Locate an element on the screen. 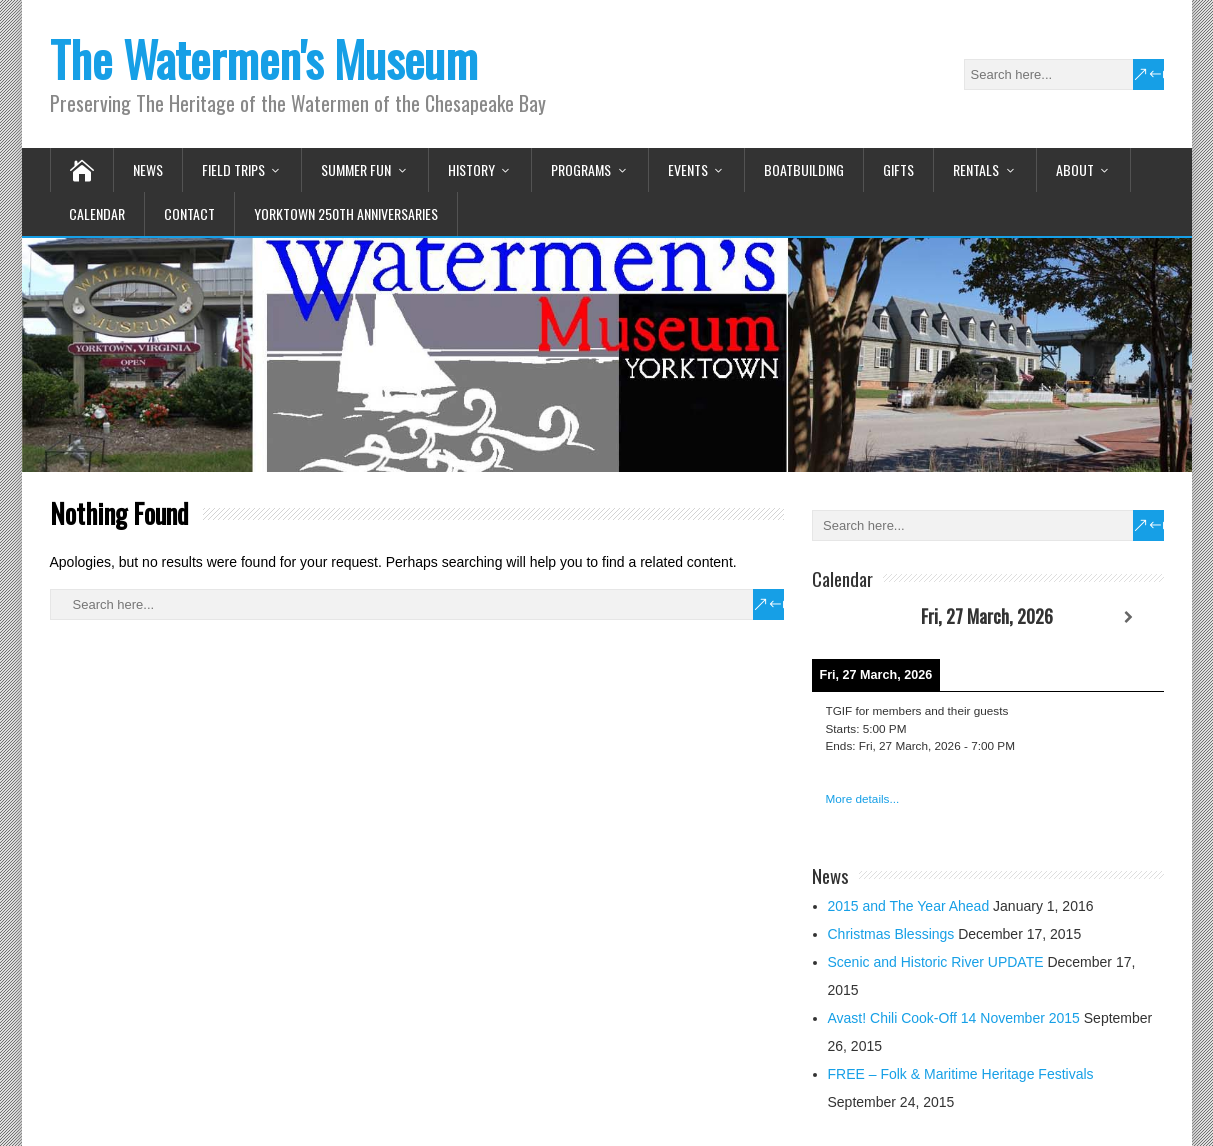  More details... is located at coordinates (863, 798).